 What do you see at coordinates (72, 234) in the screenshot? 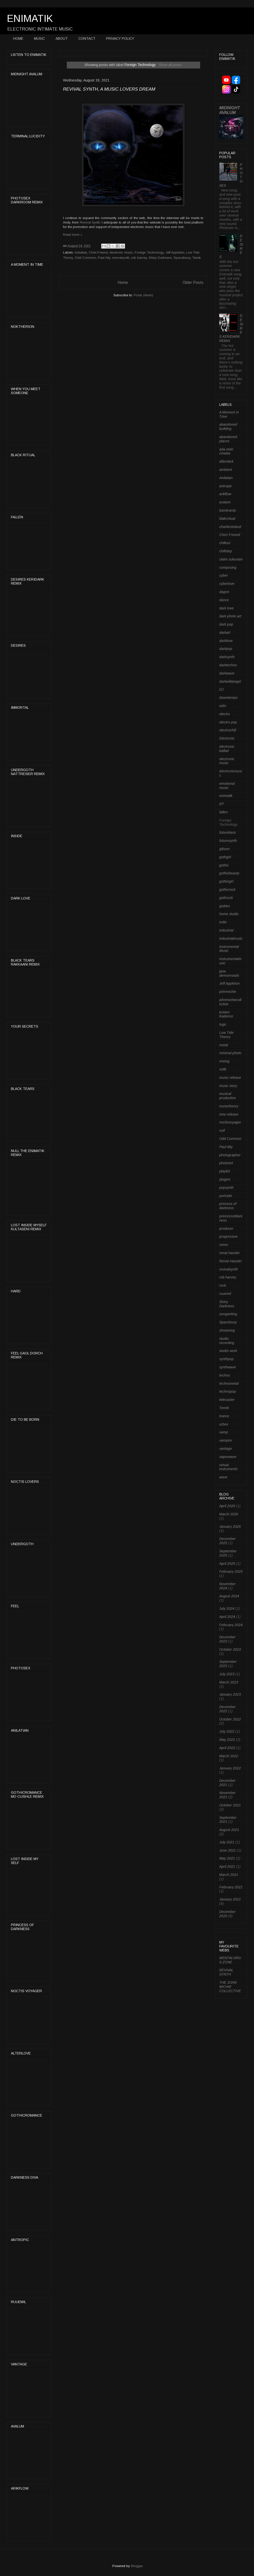
I see `Read more »` at bounding box center [72, 234].